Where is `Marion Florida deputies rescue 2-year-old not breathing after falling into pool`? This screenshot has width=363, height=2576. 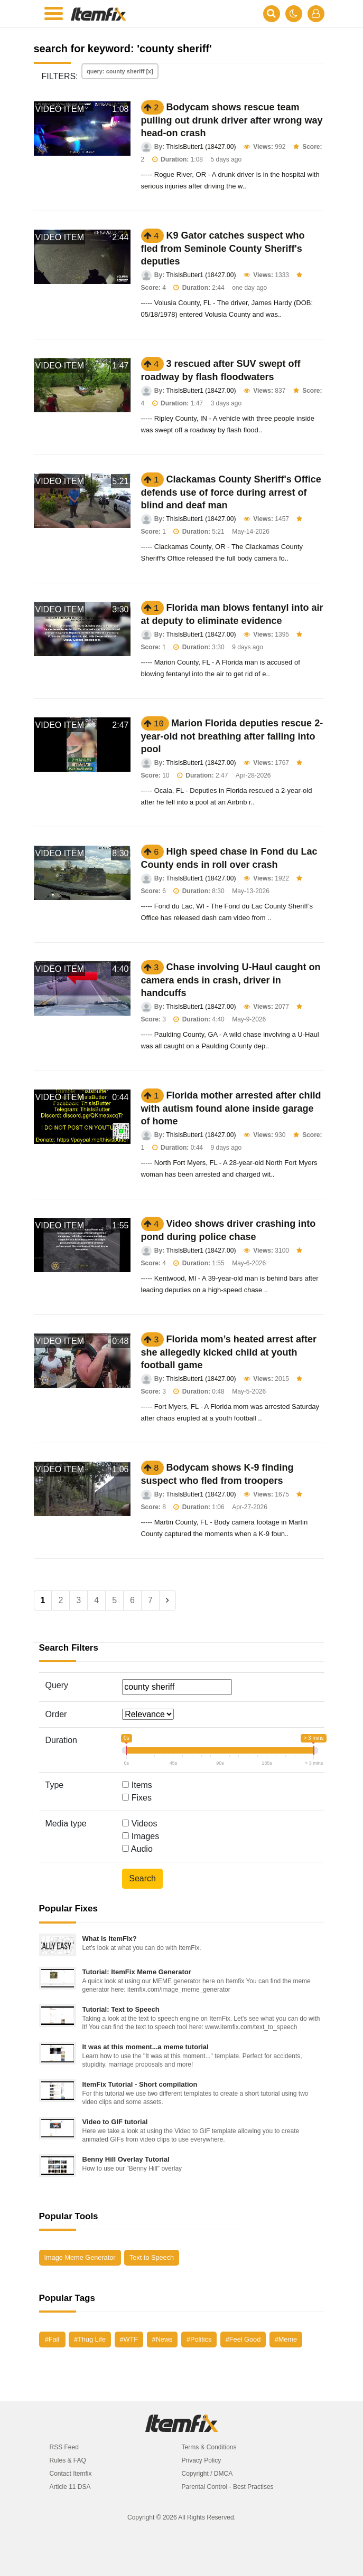
Marion Florida deputies rescue 2-year-old not breathing after falling into pool is located at coordinates (232, 736).